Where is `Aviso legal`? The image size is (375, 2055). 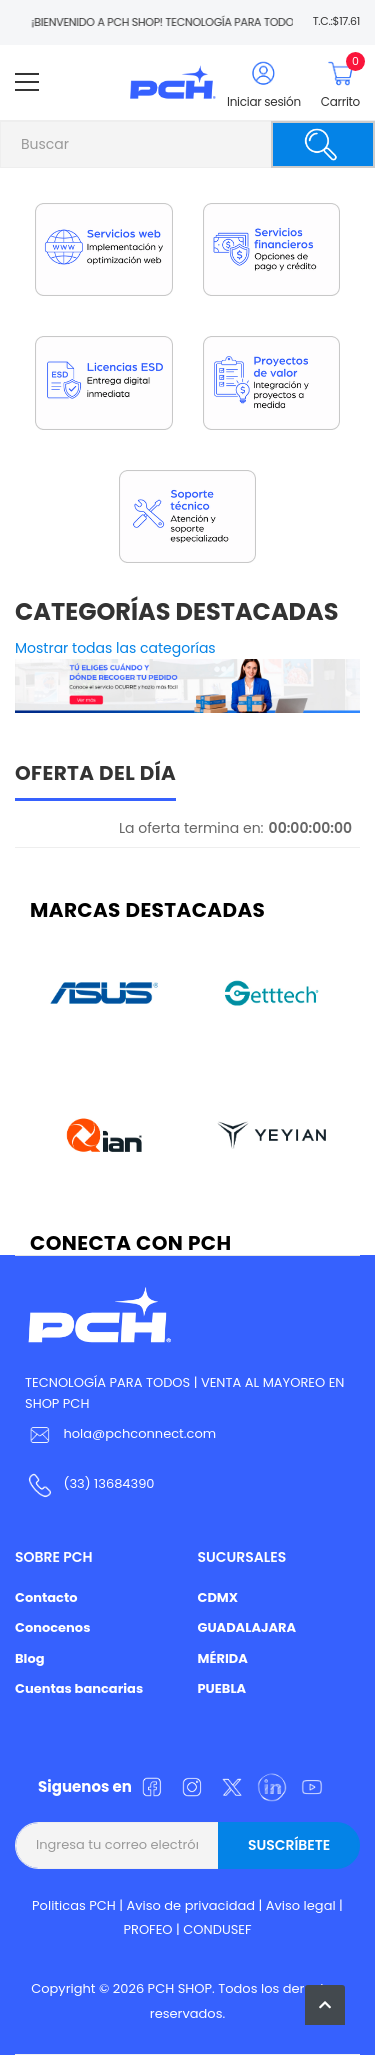
Aviso legal is located at coordinates (301, 1905).